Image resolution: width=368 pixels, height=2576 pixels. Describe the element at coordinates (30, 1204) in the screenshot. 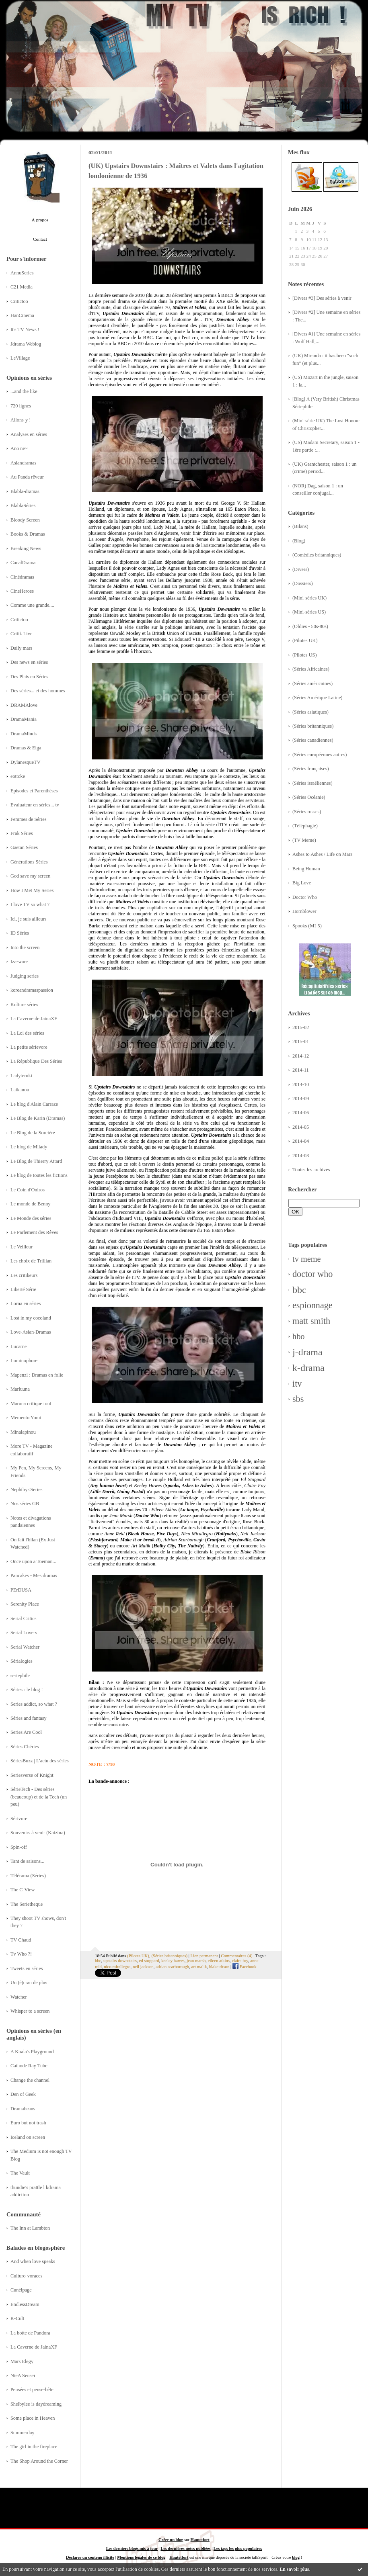

I see `Le monde de Benny` at that location.